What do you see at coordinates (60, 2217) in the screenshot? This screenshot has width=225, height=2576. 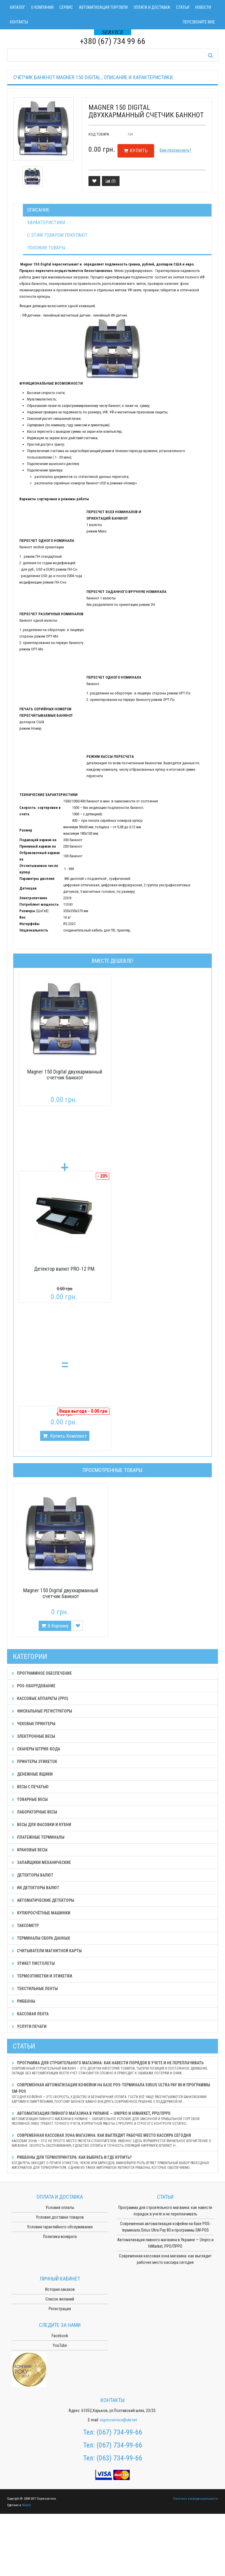 I see `Условия доставки товаров` at bounding box center [60, 2217].